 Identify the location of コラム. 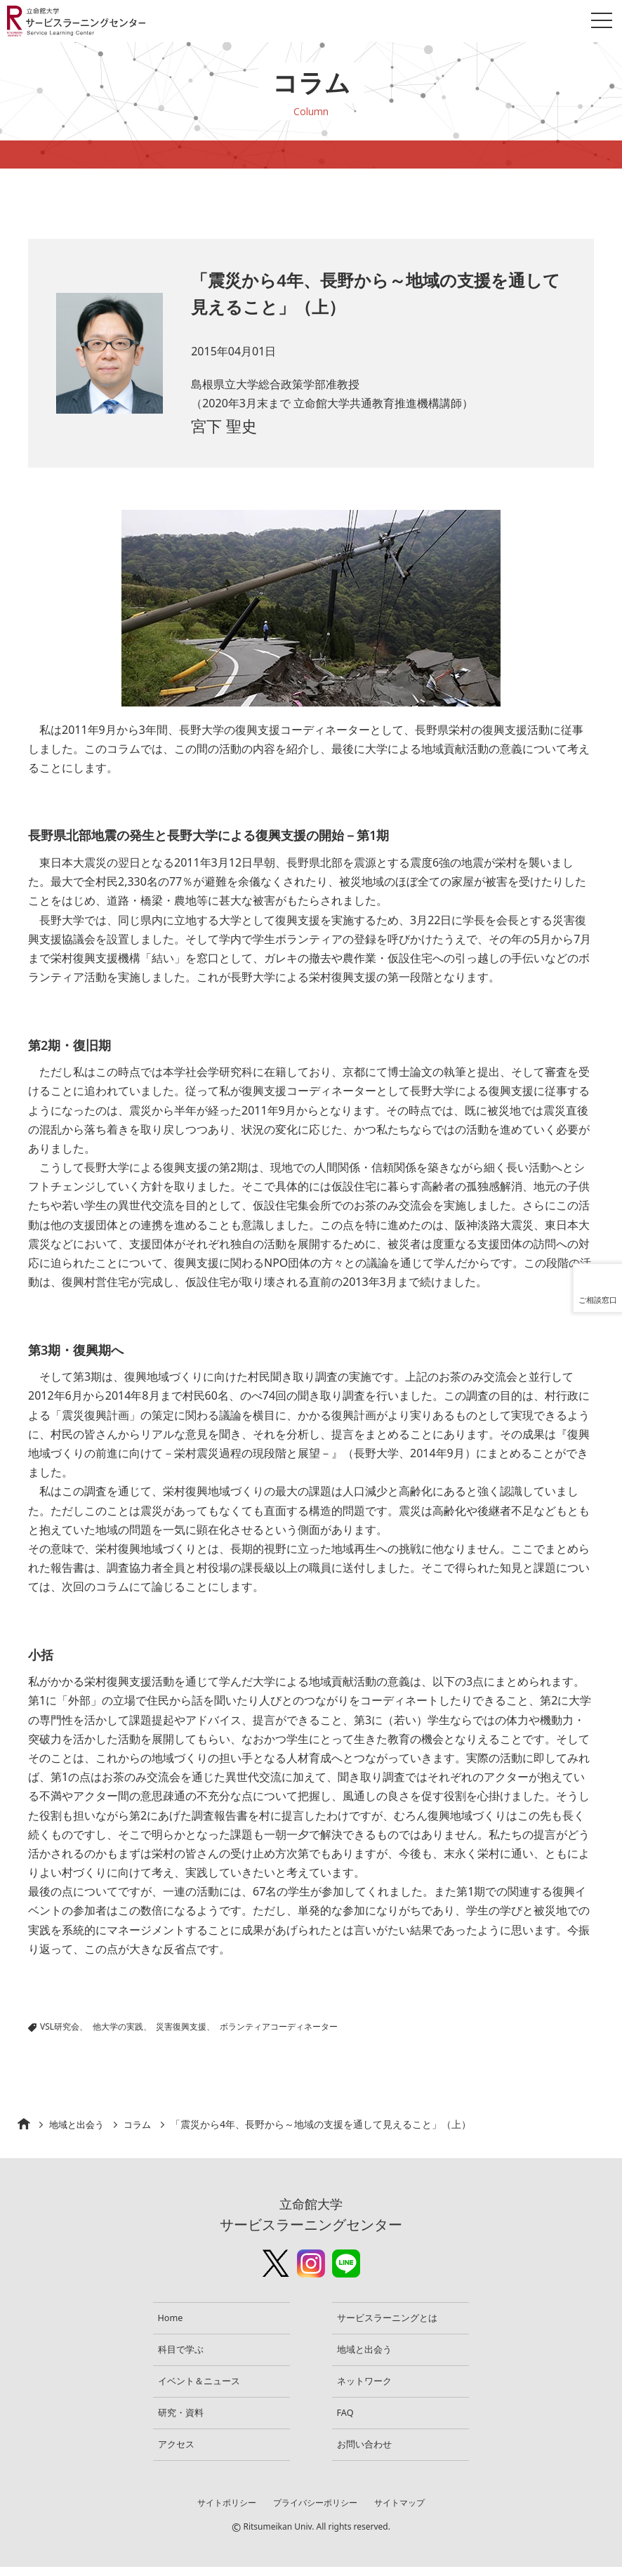
(142, 2124).